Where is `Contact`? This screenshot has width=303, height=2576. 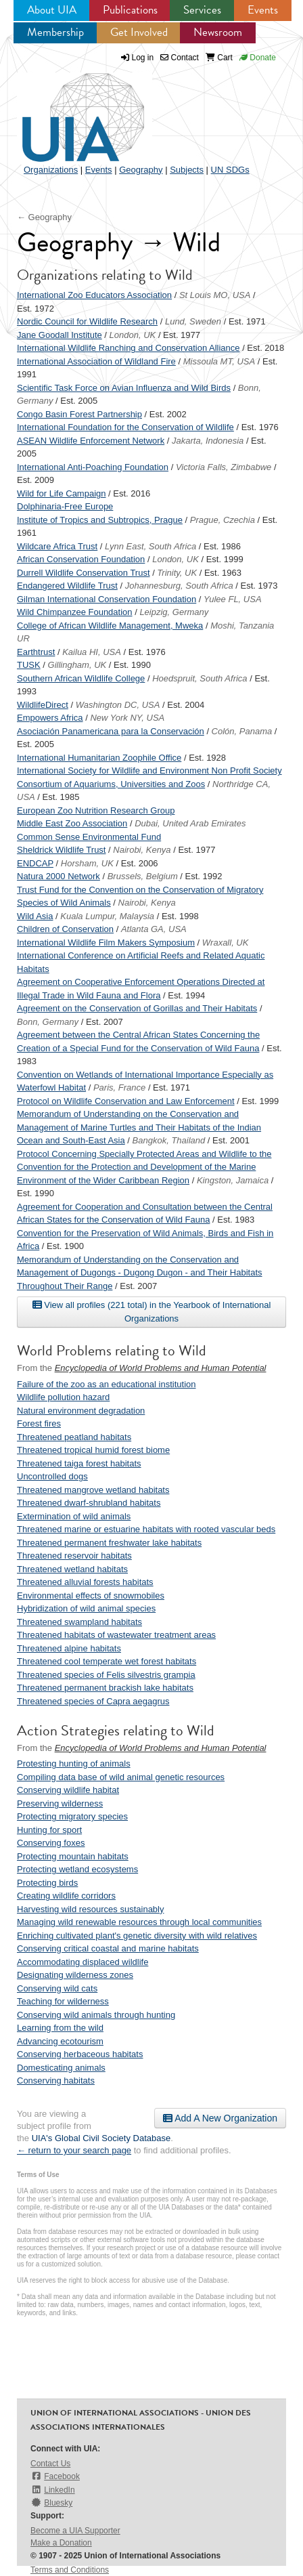
Contact is located at coordinates (179, 57).